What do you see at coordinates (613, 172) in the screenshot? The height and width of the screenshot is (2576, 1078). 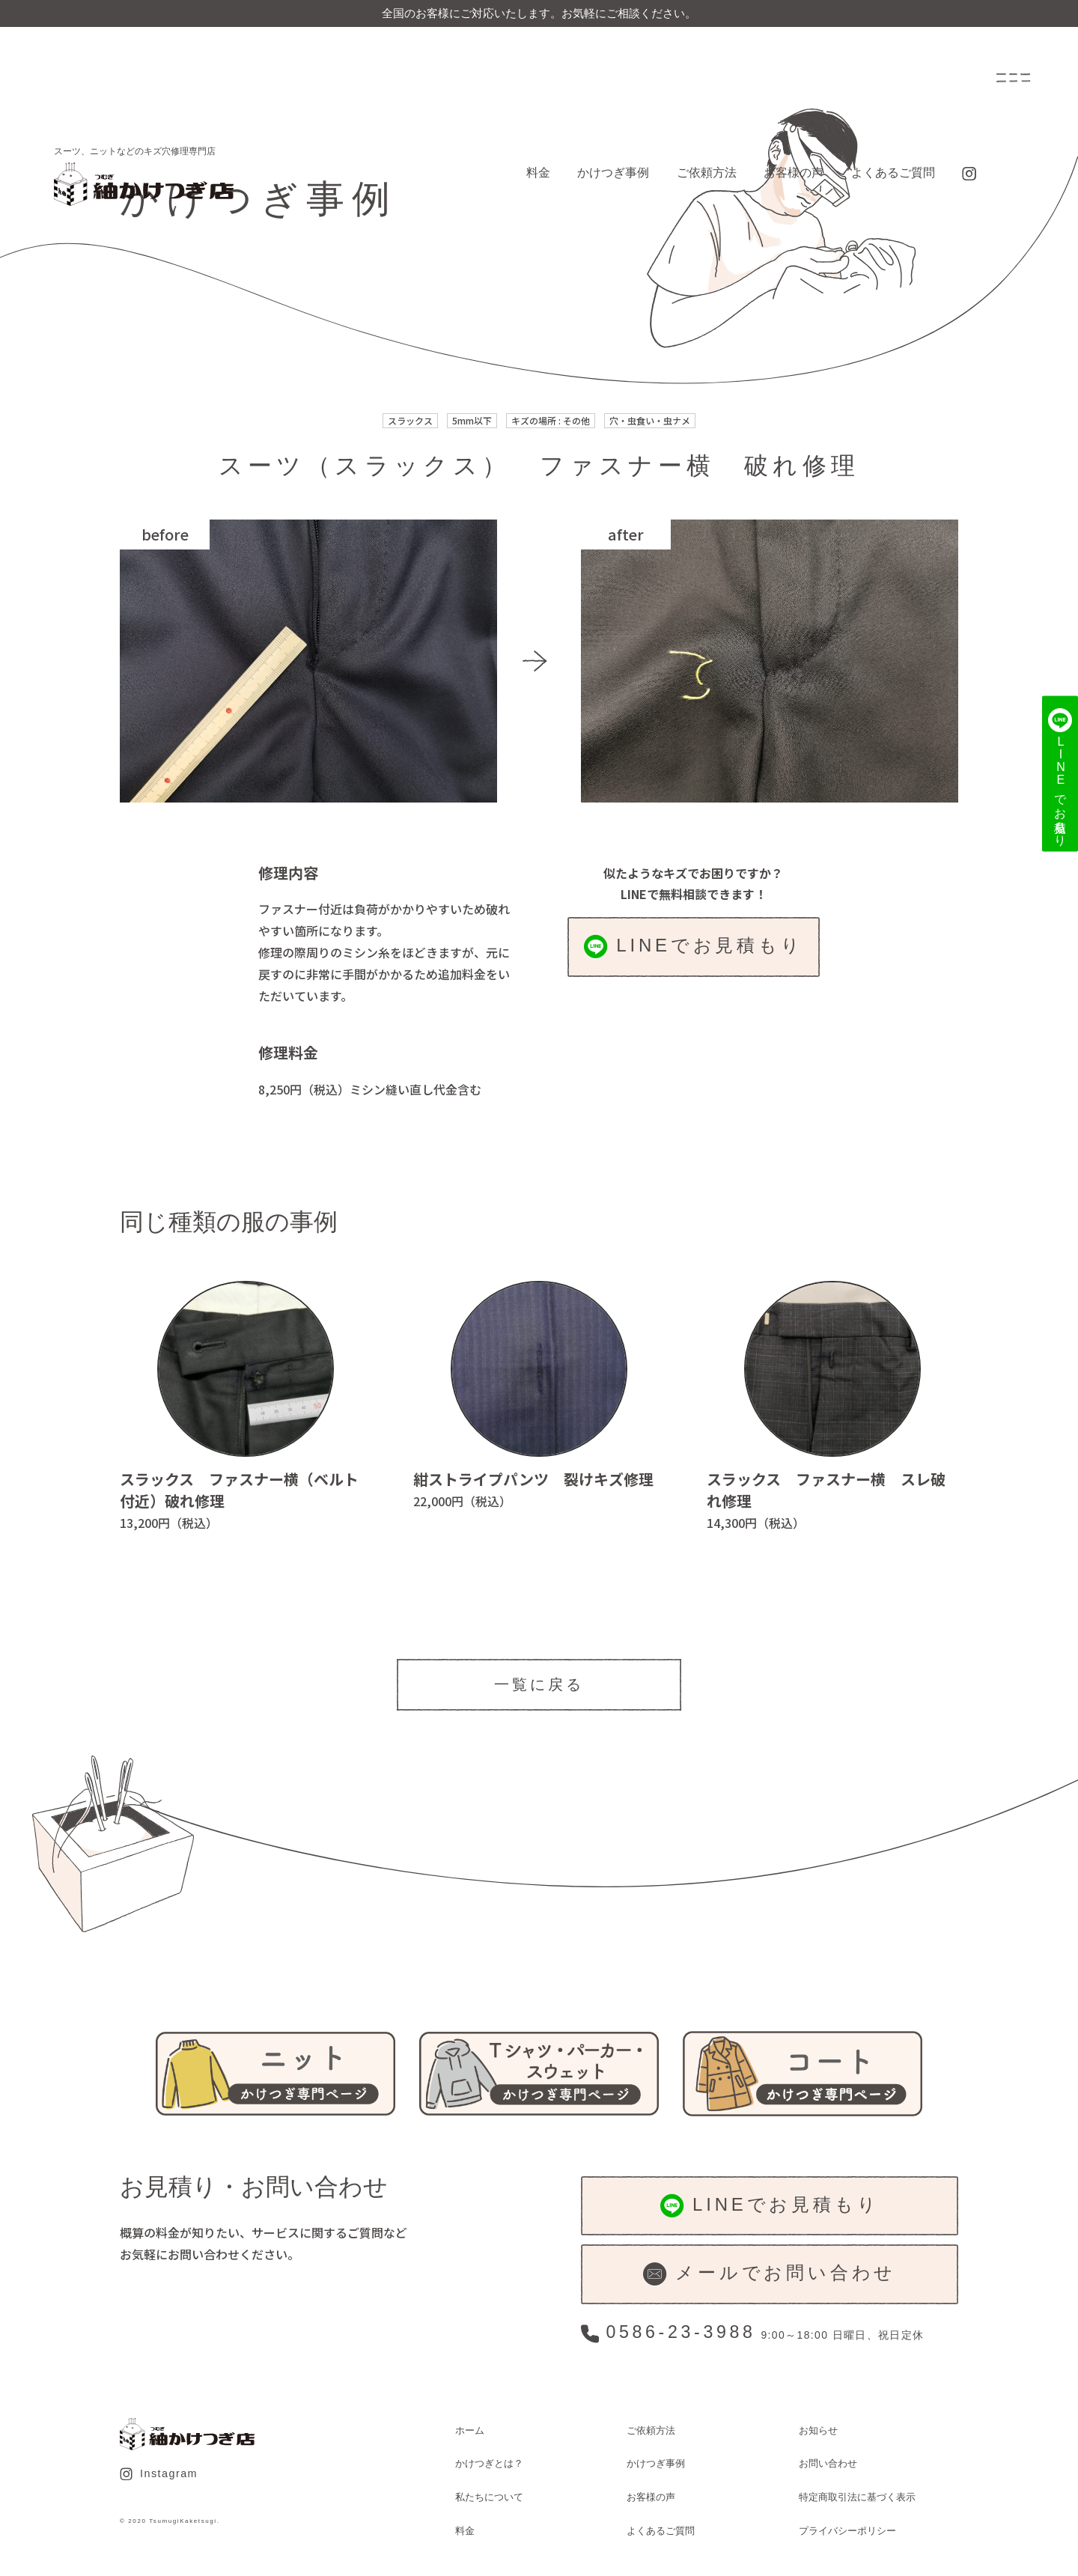 I see `かけつぎ事例` at bounding box center [613, 172].